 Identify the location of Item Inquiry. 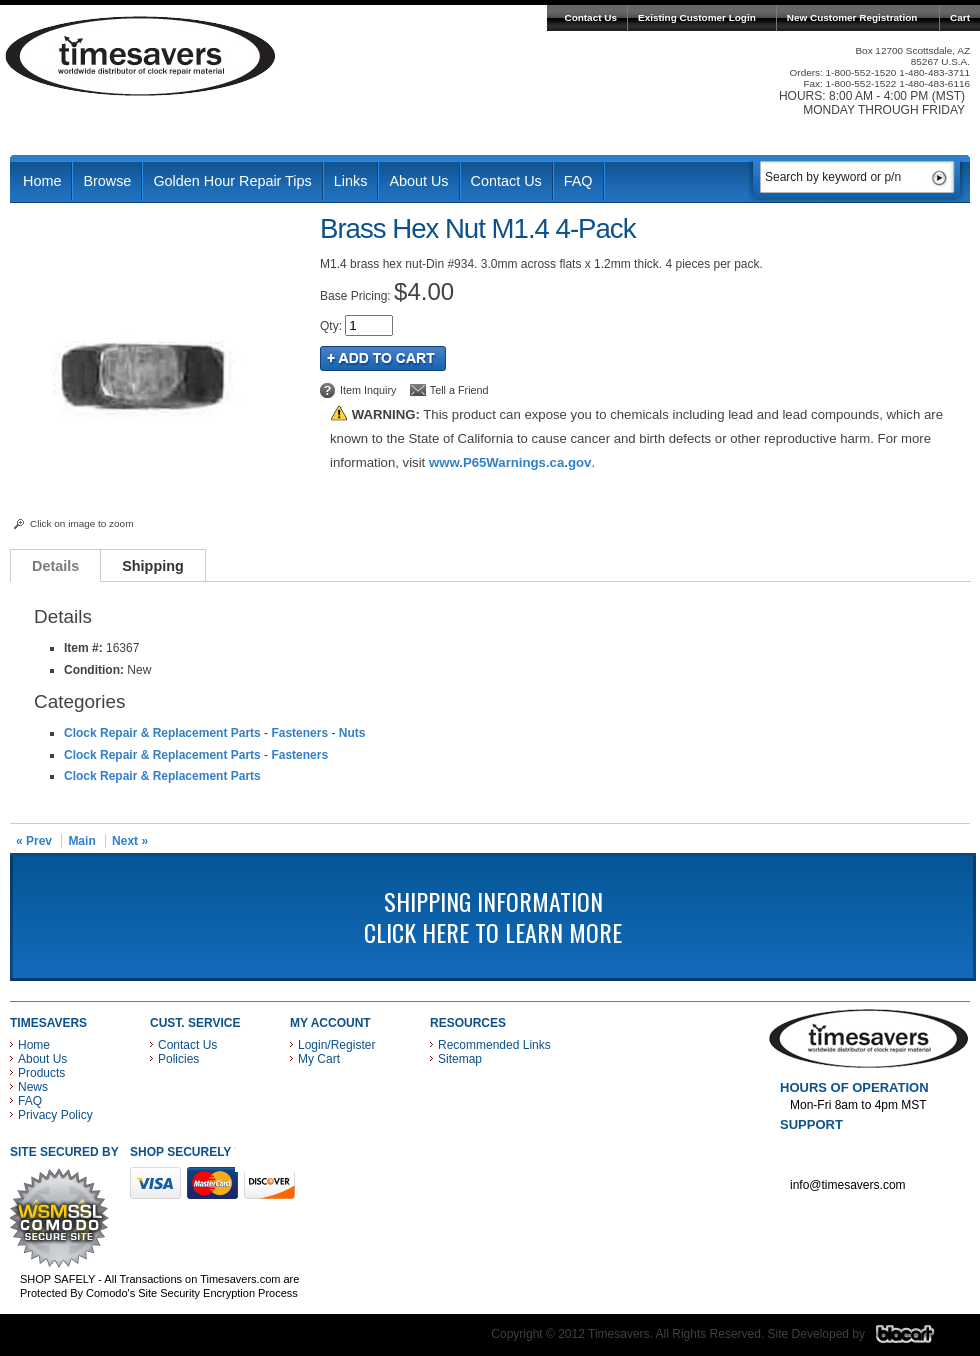
(368, 390).